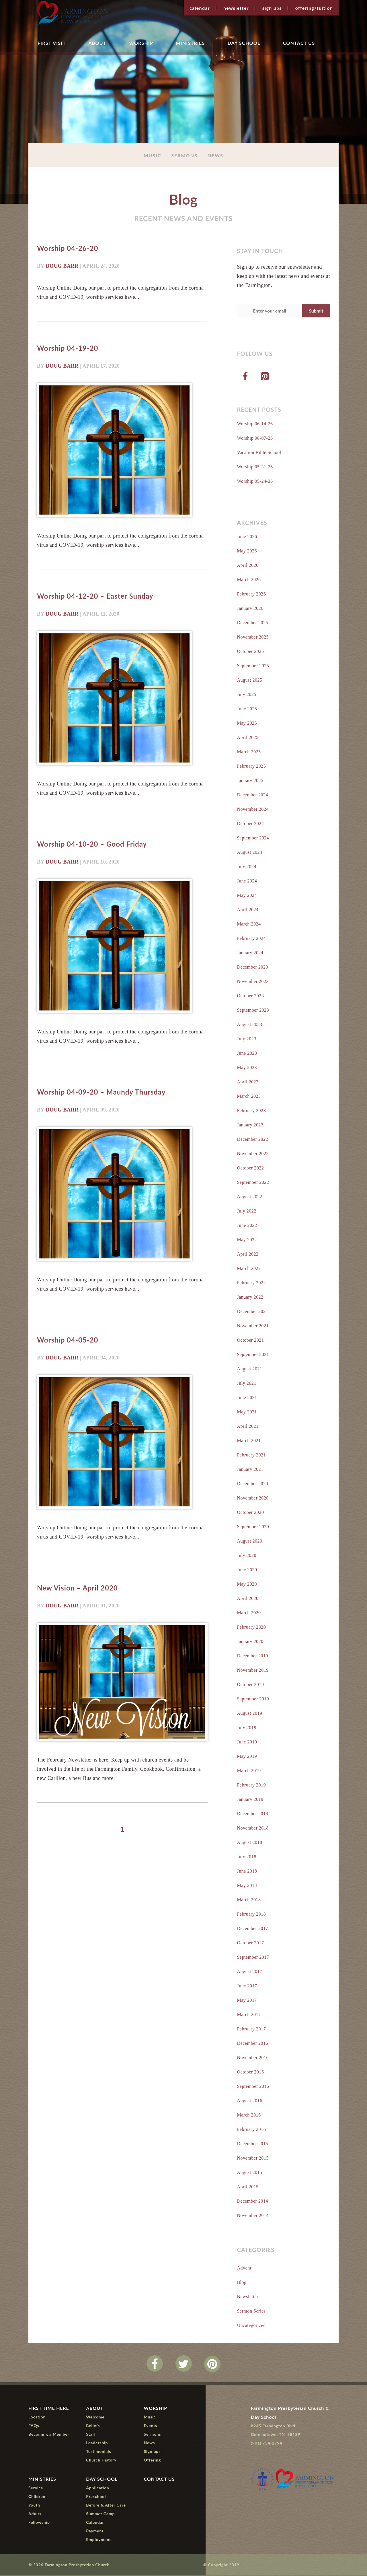 The height and width of the screenshot is (2576, 367). I want to click on August 2025, so click(249, 680).